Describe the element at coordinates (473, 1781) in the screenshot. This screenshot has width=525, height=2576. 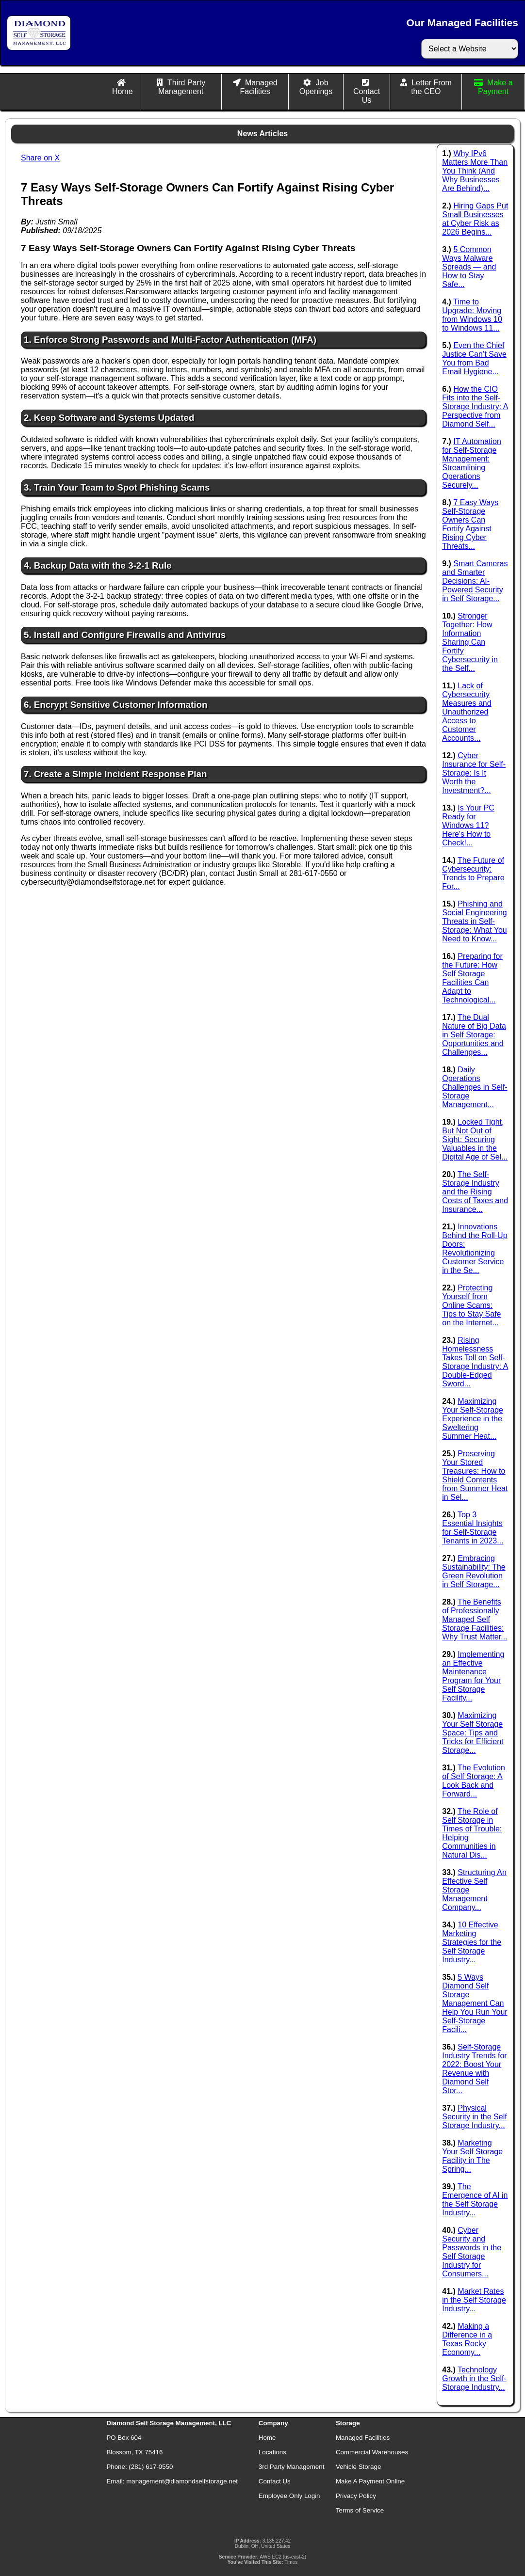
I see `The Evolution of Self Storage: A Look Back and Forward...` at that location.